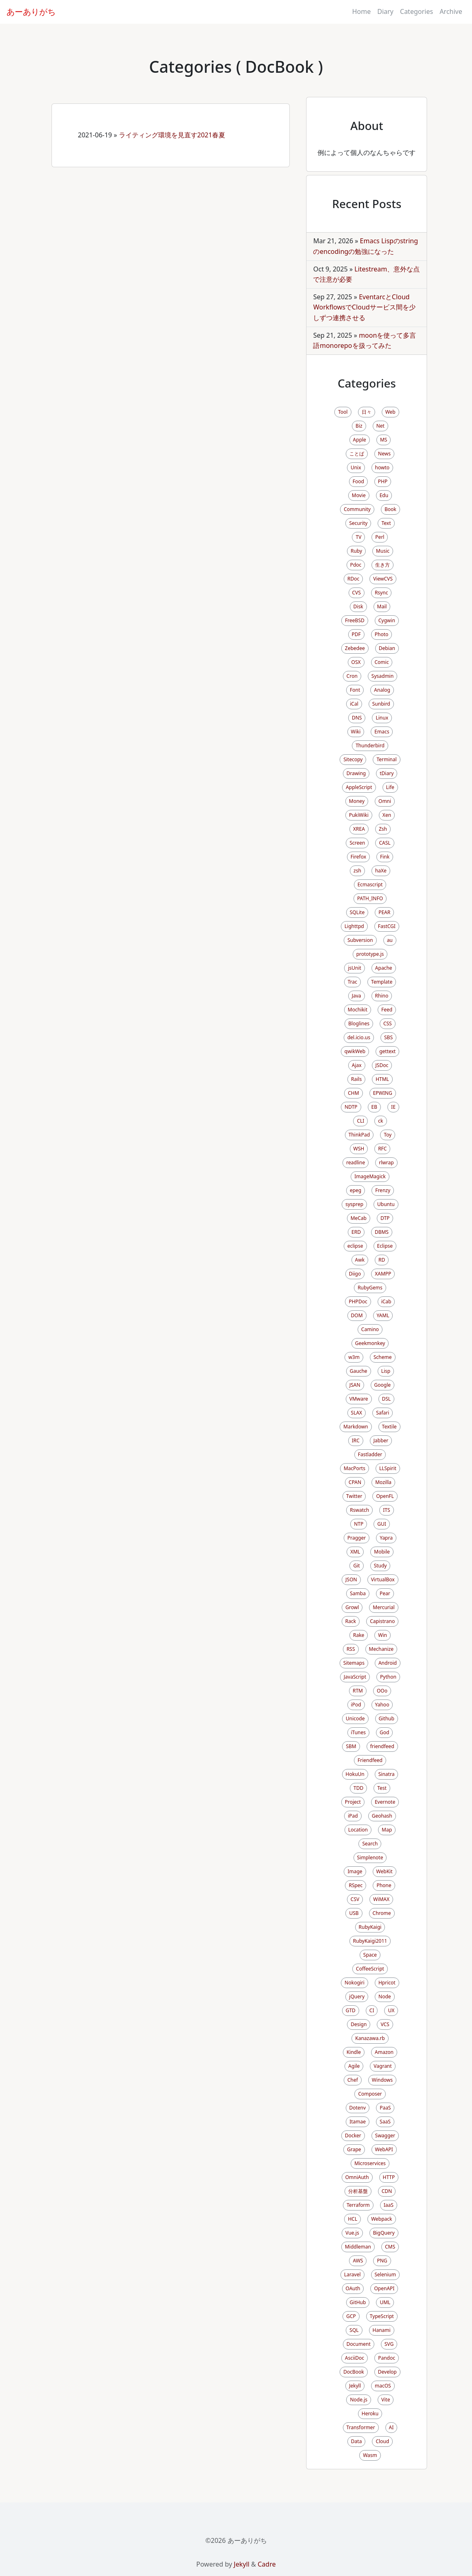  I want to click on Firefox, so click(358, 856).